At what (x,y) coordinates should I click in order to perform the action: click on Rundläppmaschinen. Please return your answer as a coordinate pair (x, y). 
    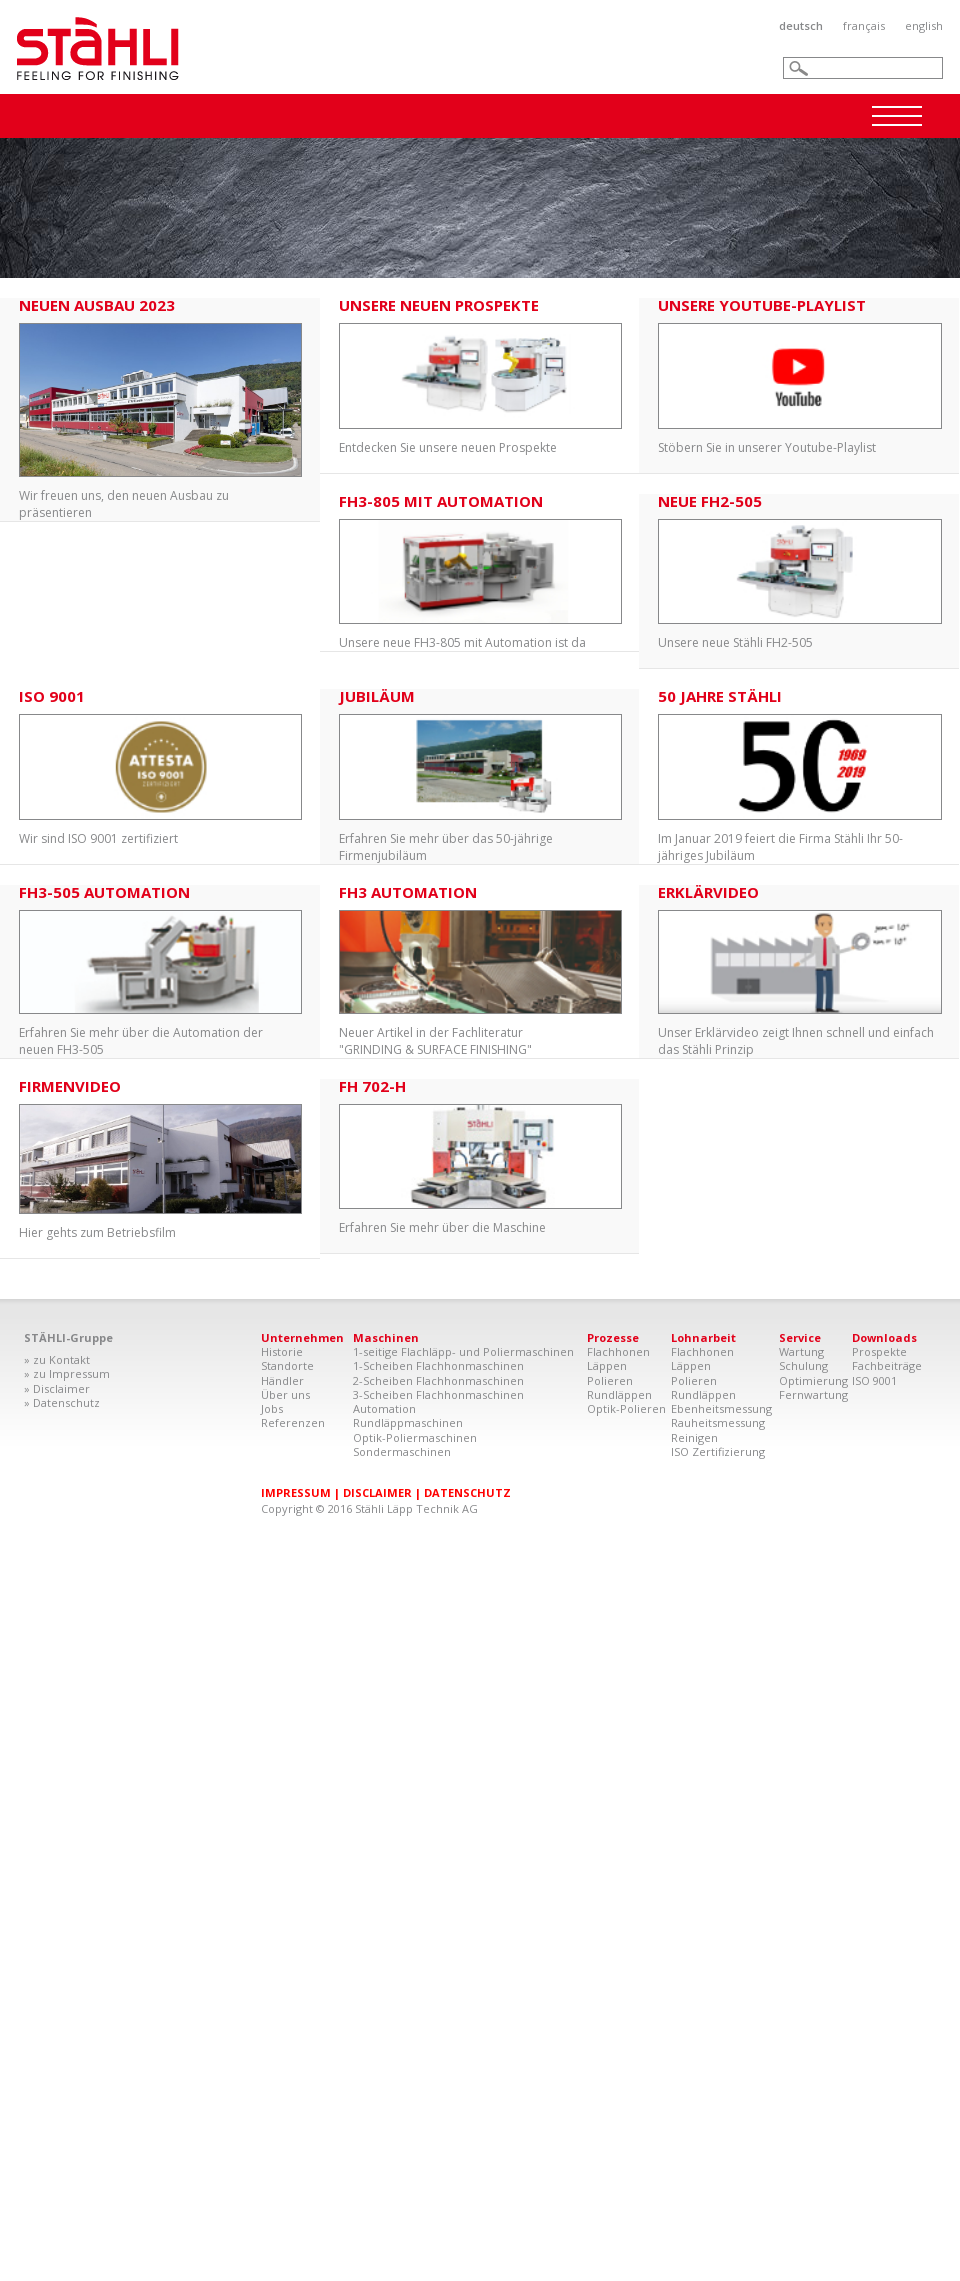
    Looking at the image, I should click on (408, 1422).